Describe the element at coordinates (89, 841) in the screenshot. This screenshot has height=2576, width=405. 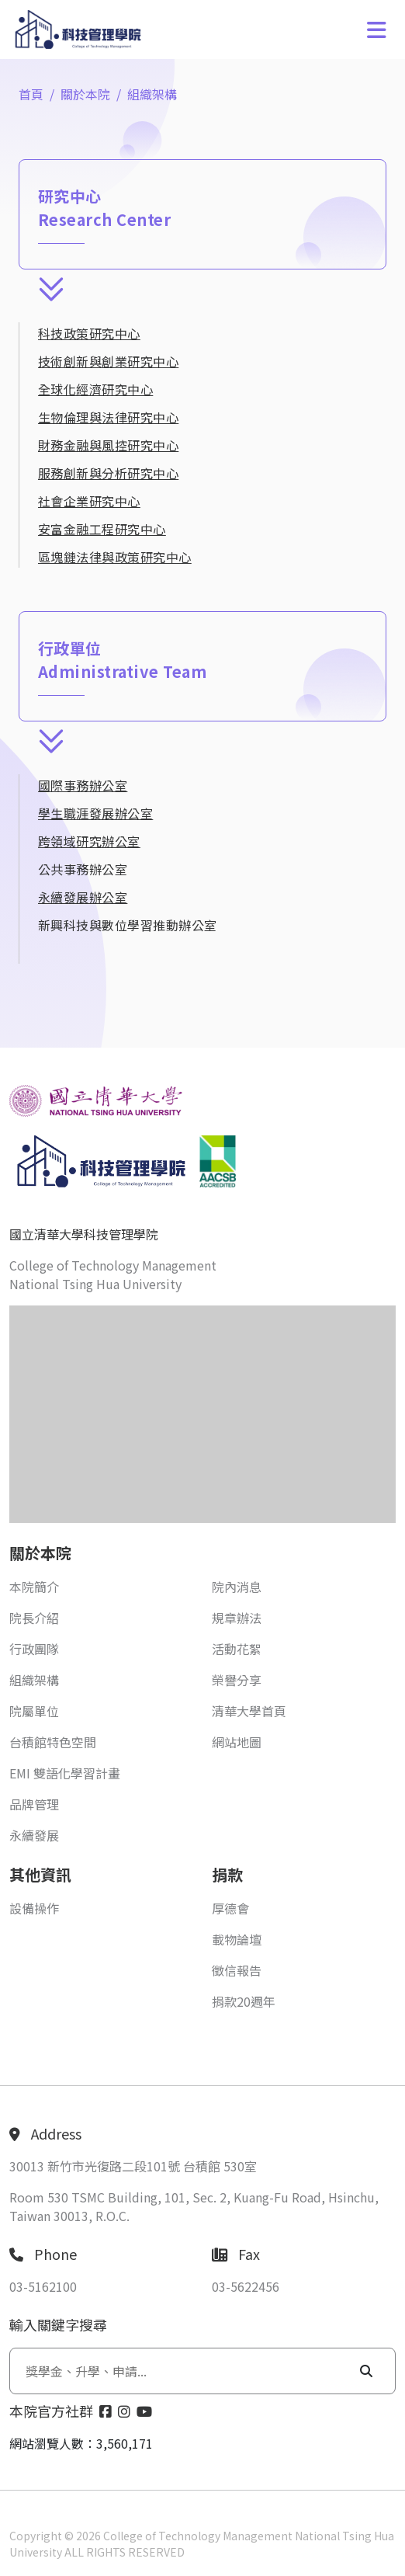
I see `跨領域研究辦公室` at that location.